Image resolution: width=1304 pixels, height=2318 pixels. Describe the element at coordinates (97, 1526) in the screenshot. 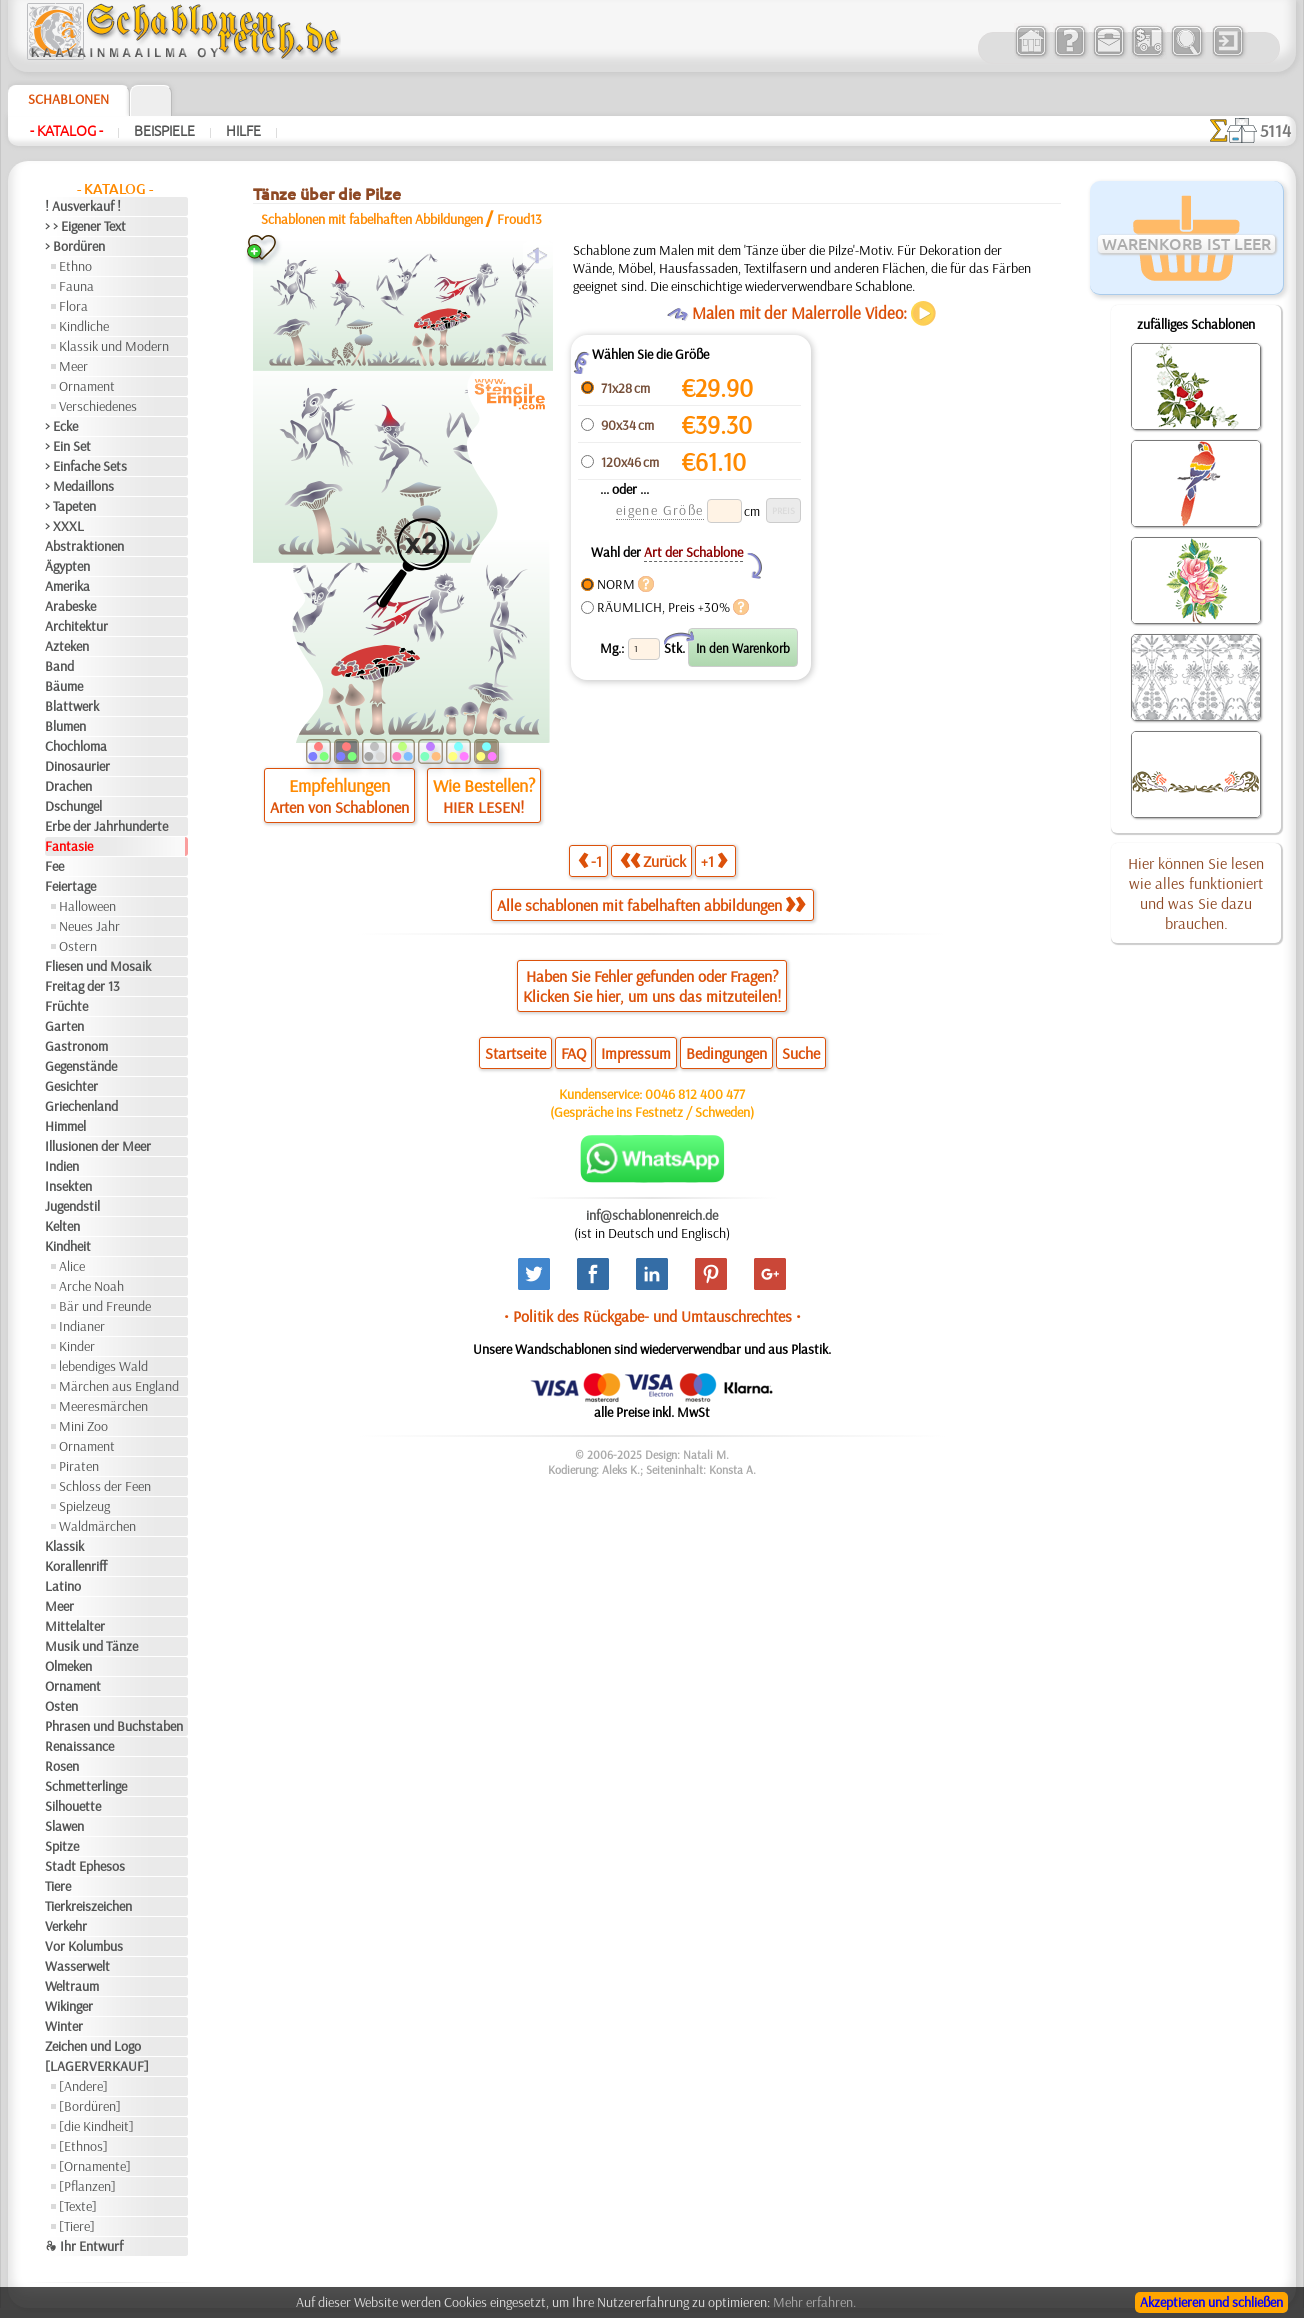

I see `Waldmärchen` at that location.